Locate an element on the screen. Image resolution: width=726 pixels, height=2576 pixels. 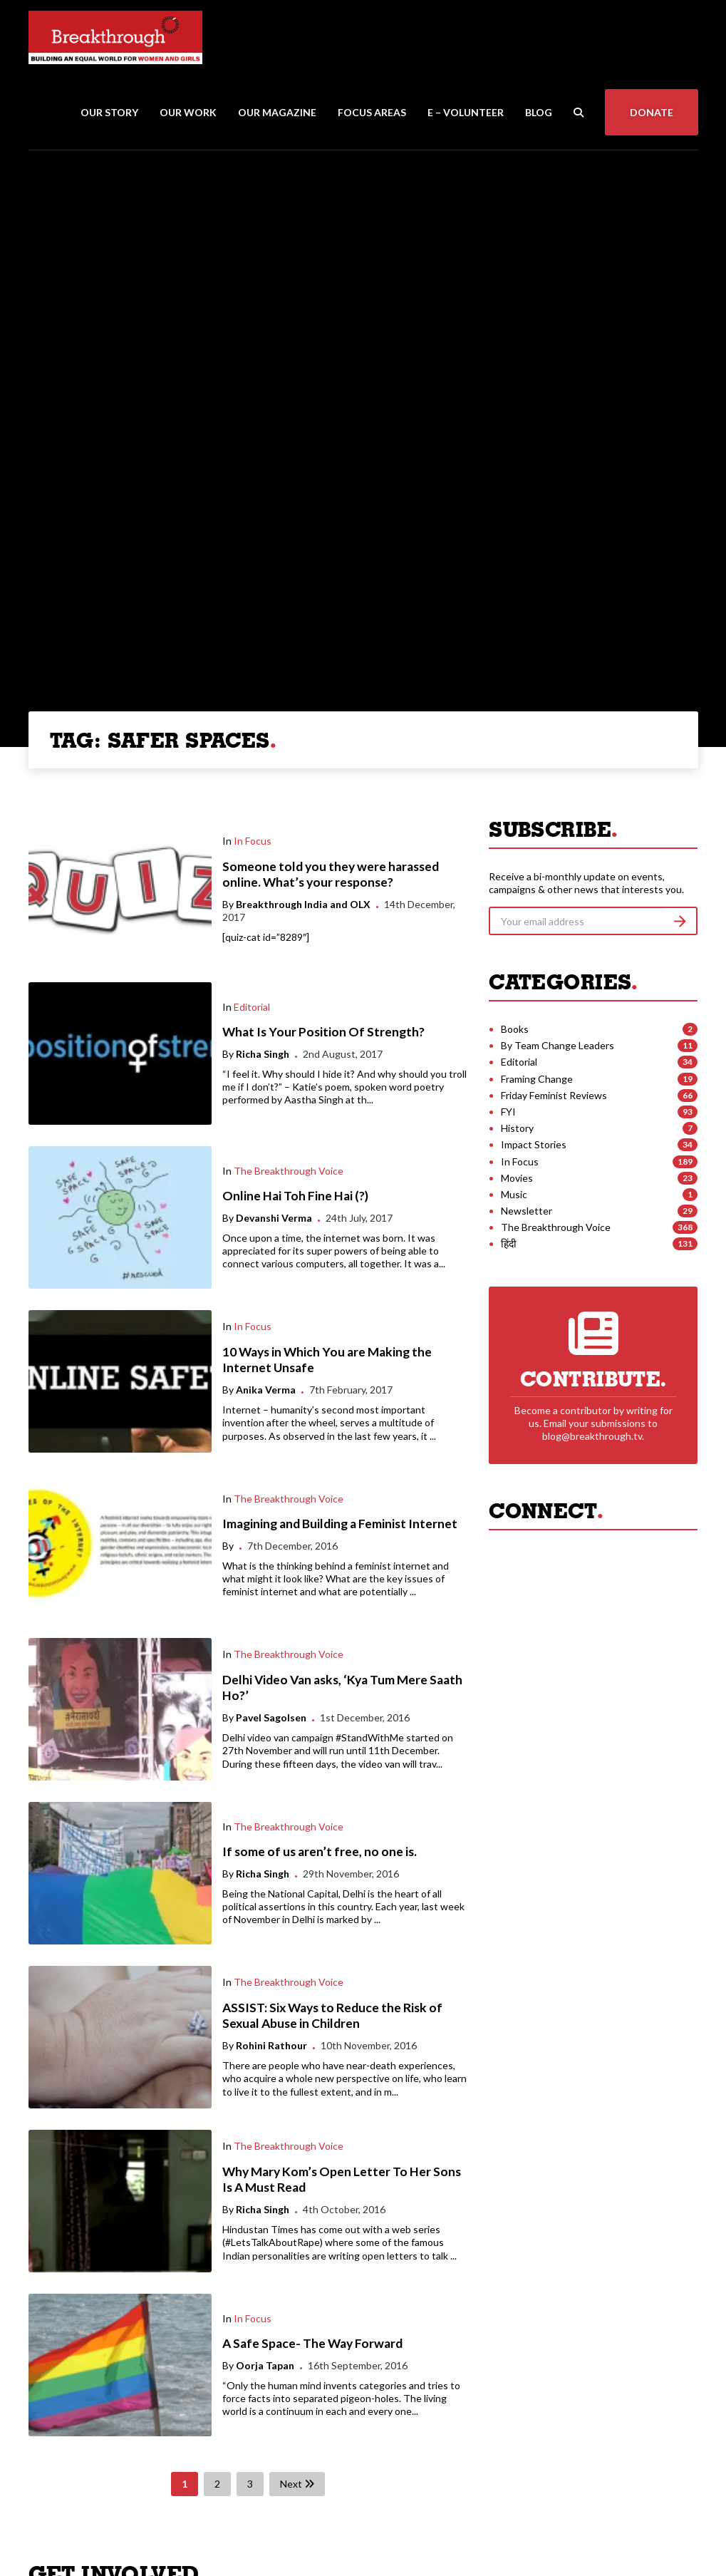
Our Work is located at coordinates (188, 112).